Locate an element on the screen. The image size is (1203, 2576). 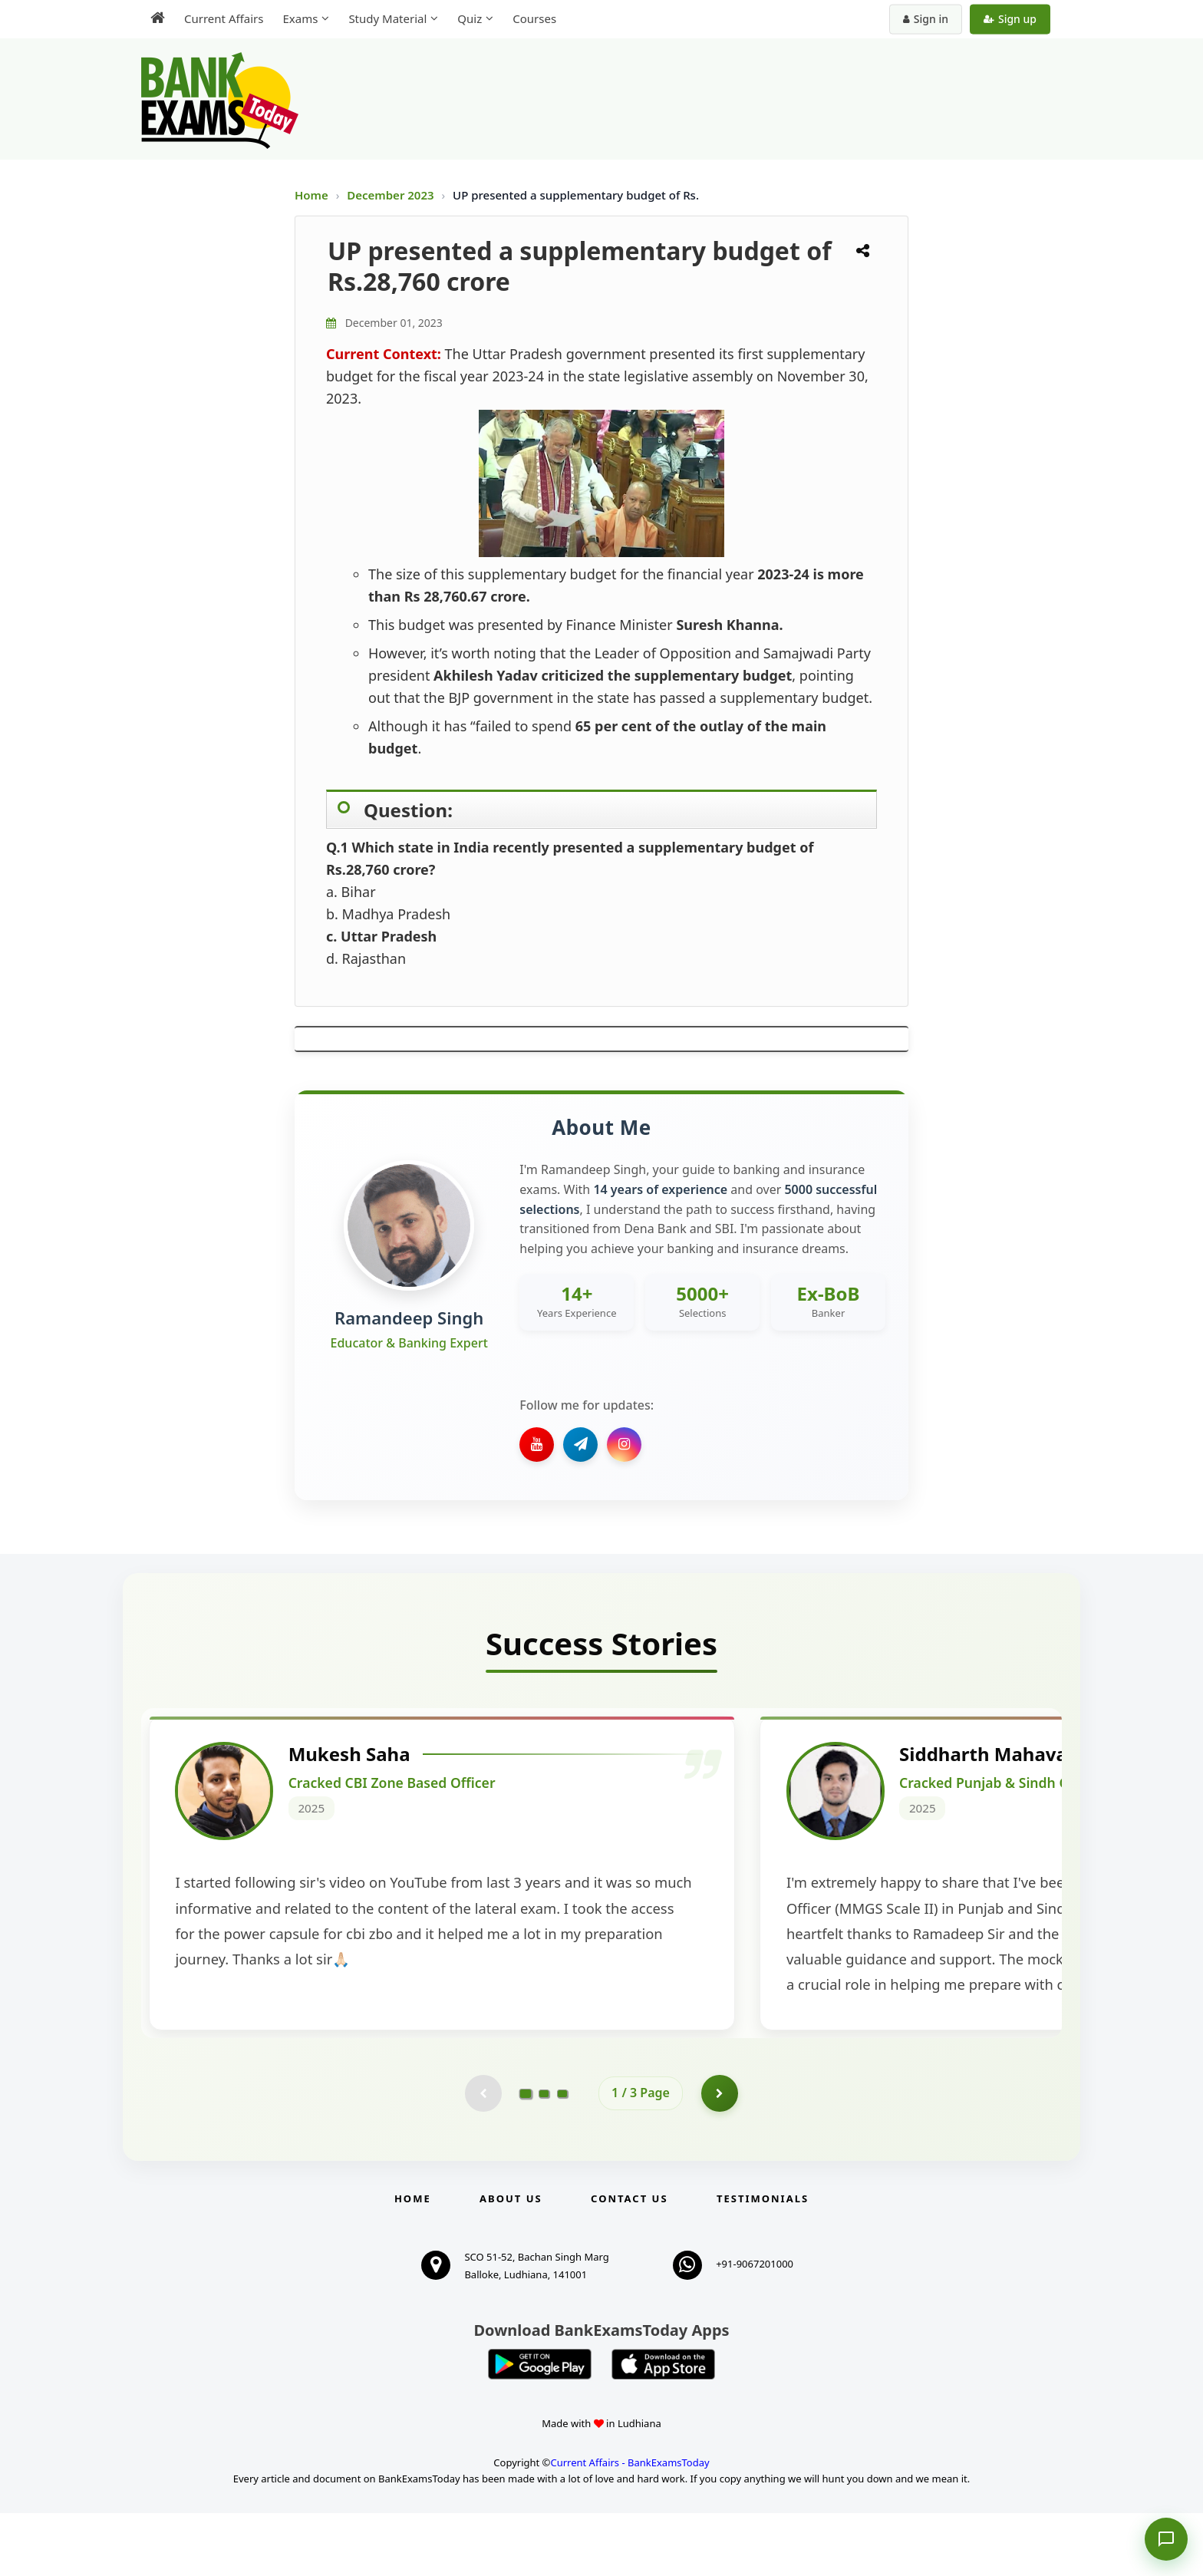
Exams [menuitem] is located at coordinates (300, 18).